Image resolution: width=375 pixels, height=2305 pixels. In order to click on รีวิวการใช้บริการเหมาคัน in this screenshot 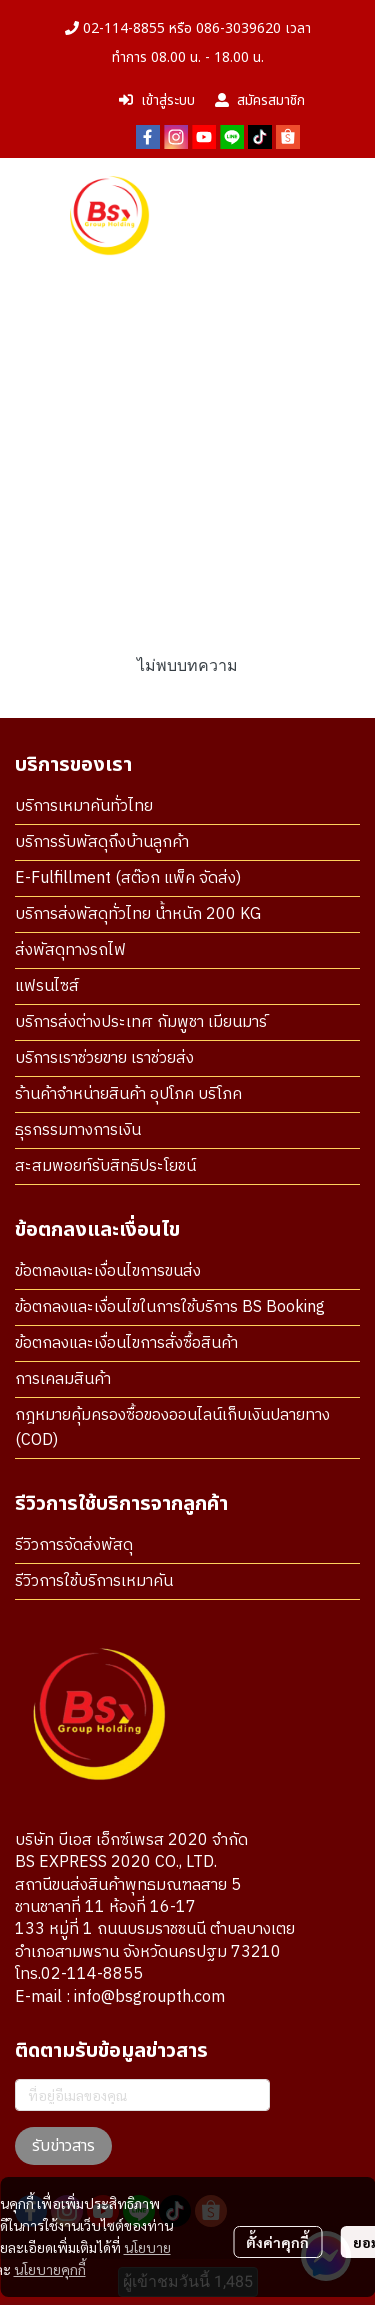, I will do `click(94, 1581)`.